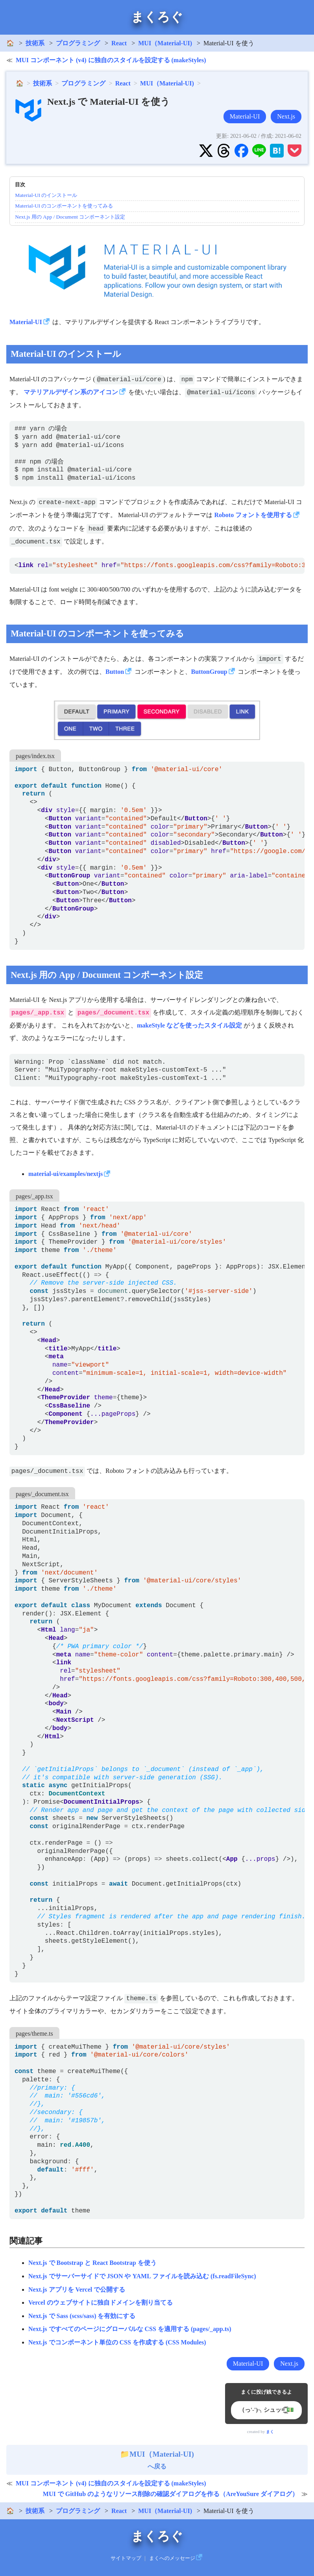 The width and height of the screenshot is (314, 2576). Describe the element at coordinates (245, 116) in the screenshot. I see `Material-UI` at that location.